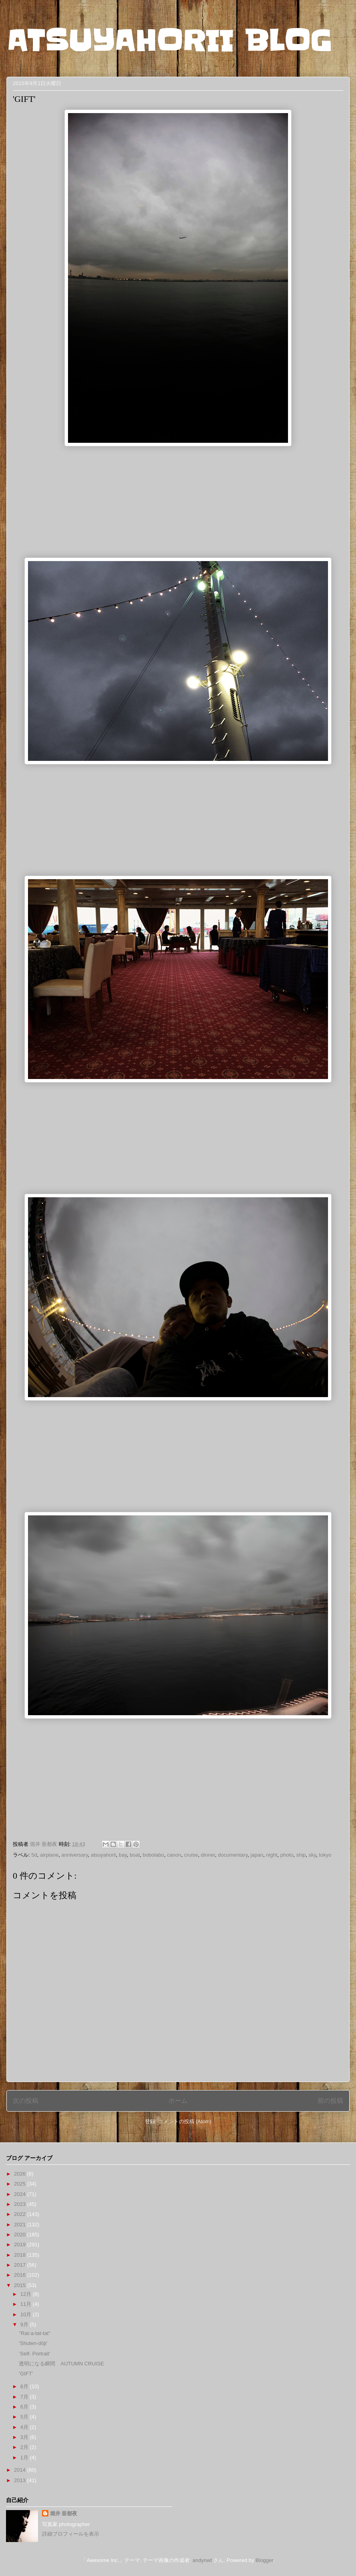 The image size is (356, 2576). Describe the element at coordinates (64, 2513) in the screenshot. I see `堀井 亜都夜` at that location.